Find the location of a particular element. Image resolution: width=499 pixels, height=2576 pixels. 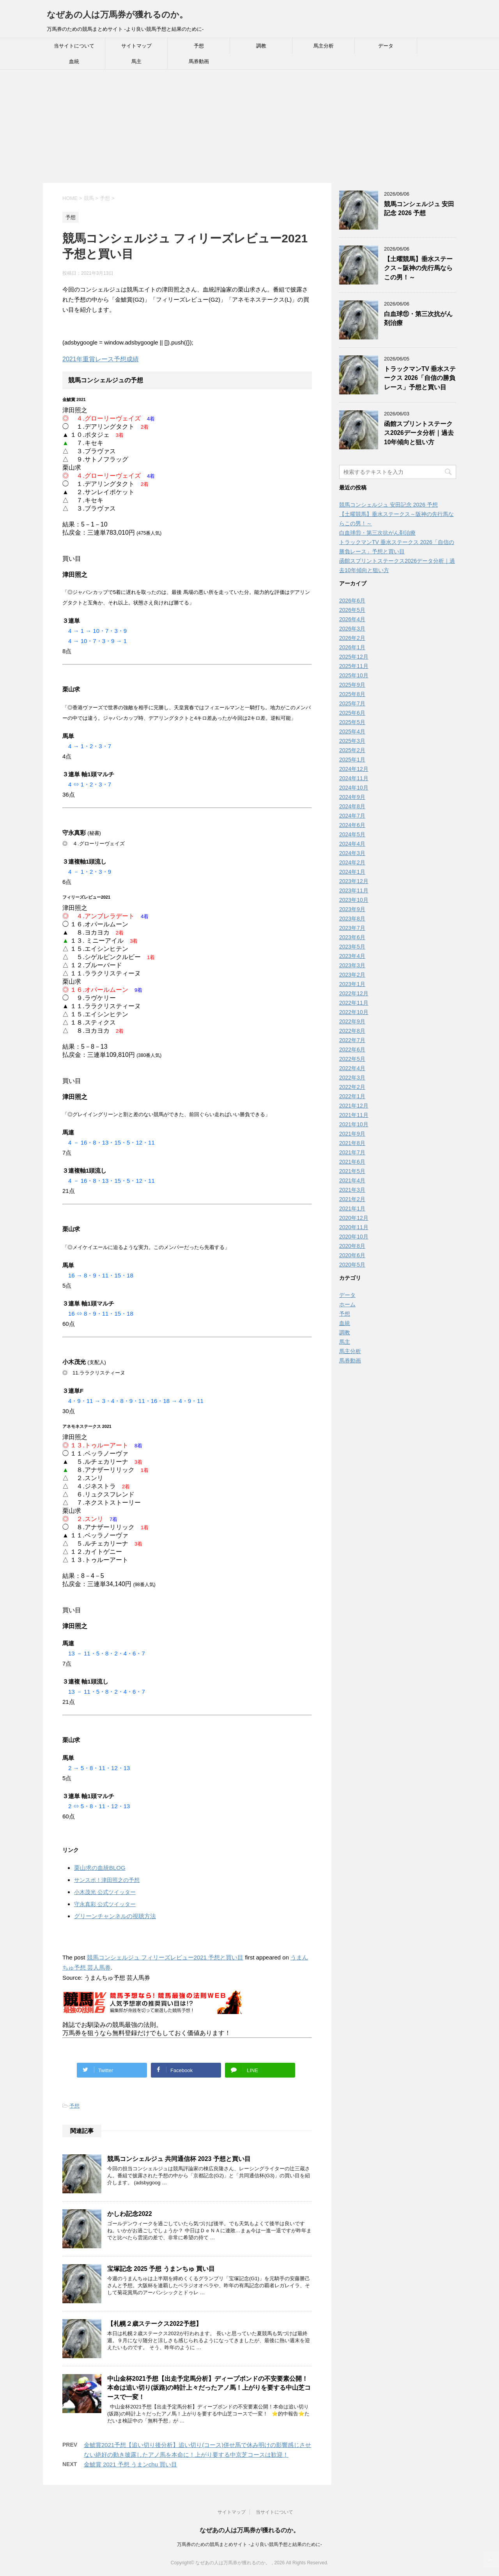

2022年10月 is located at coordinates (353, 1012).